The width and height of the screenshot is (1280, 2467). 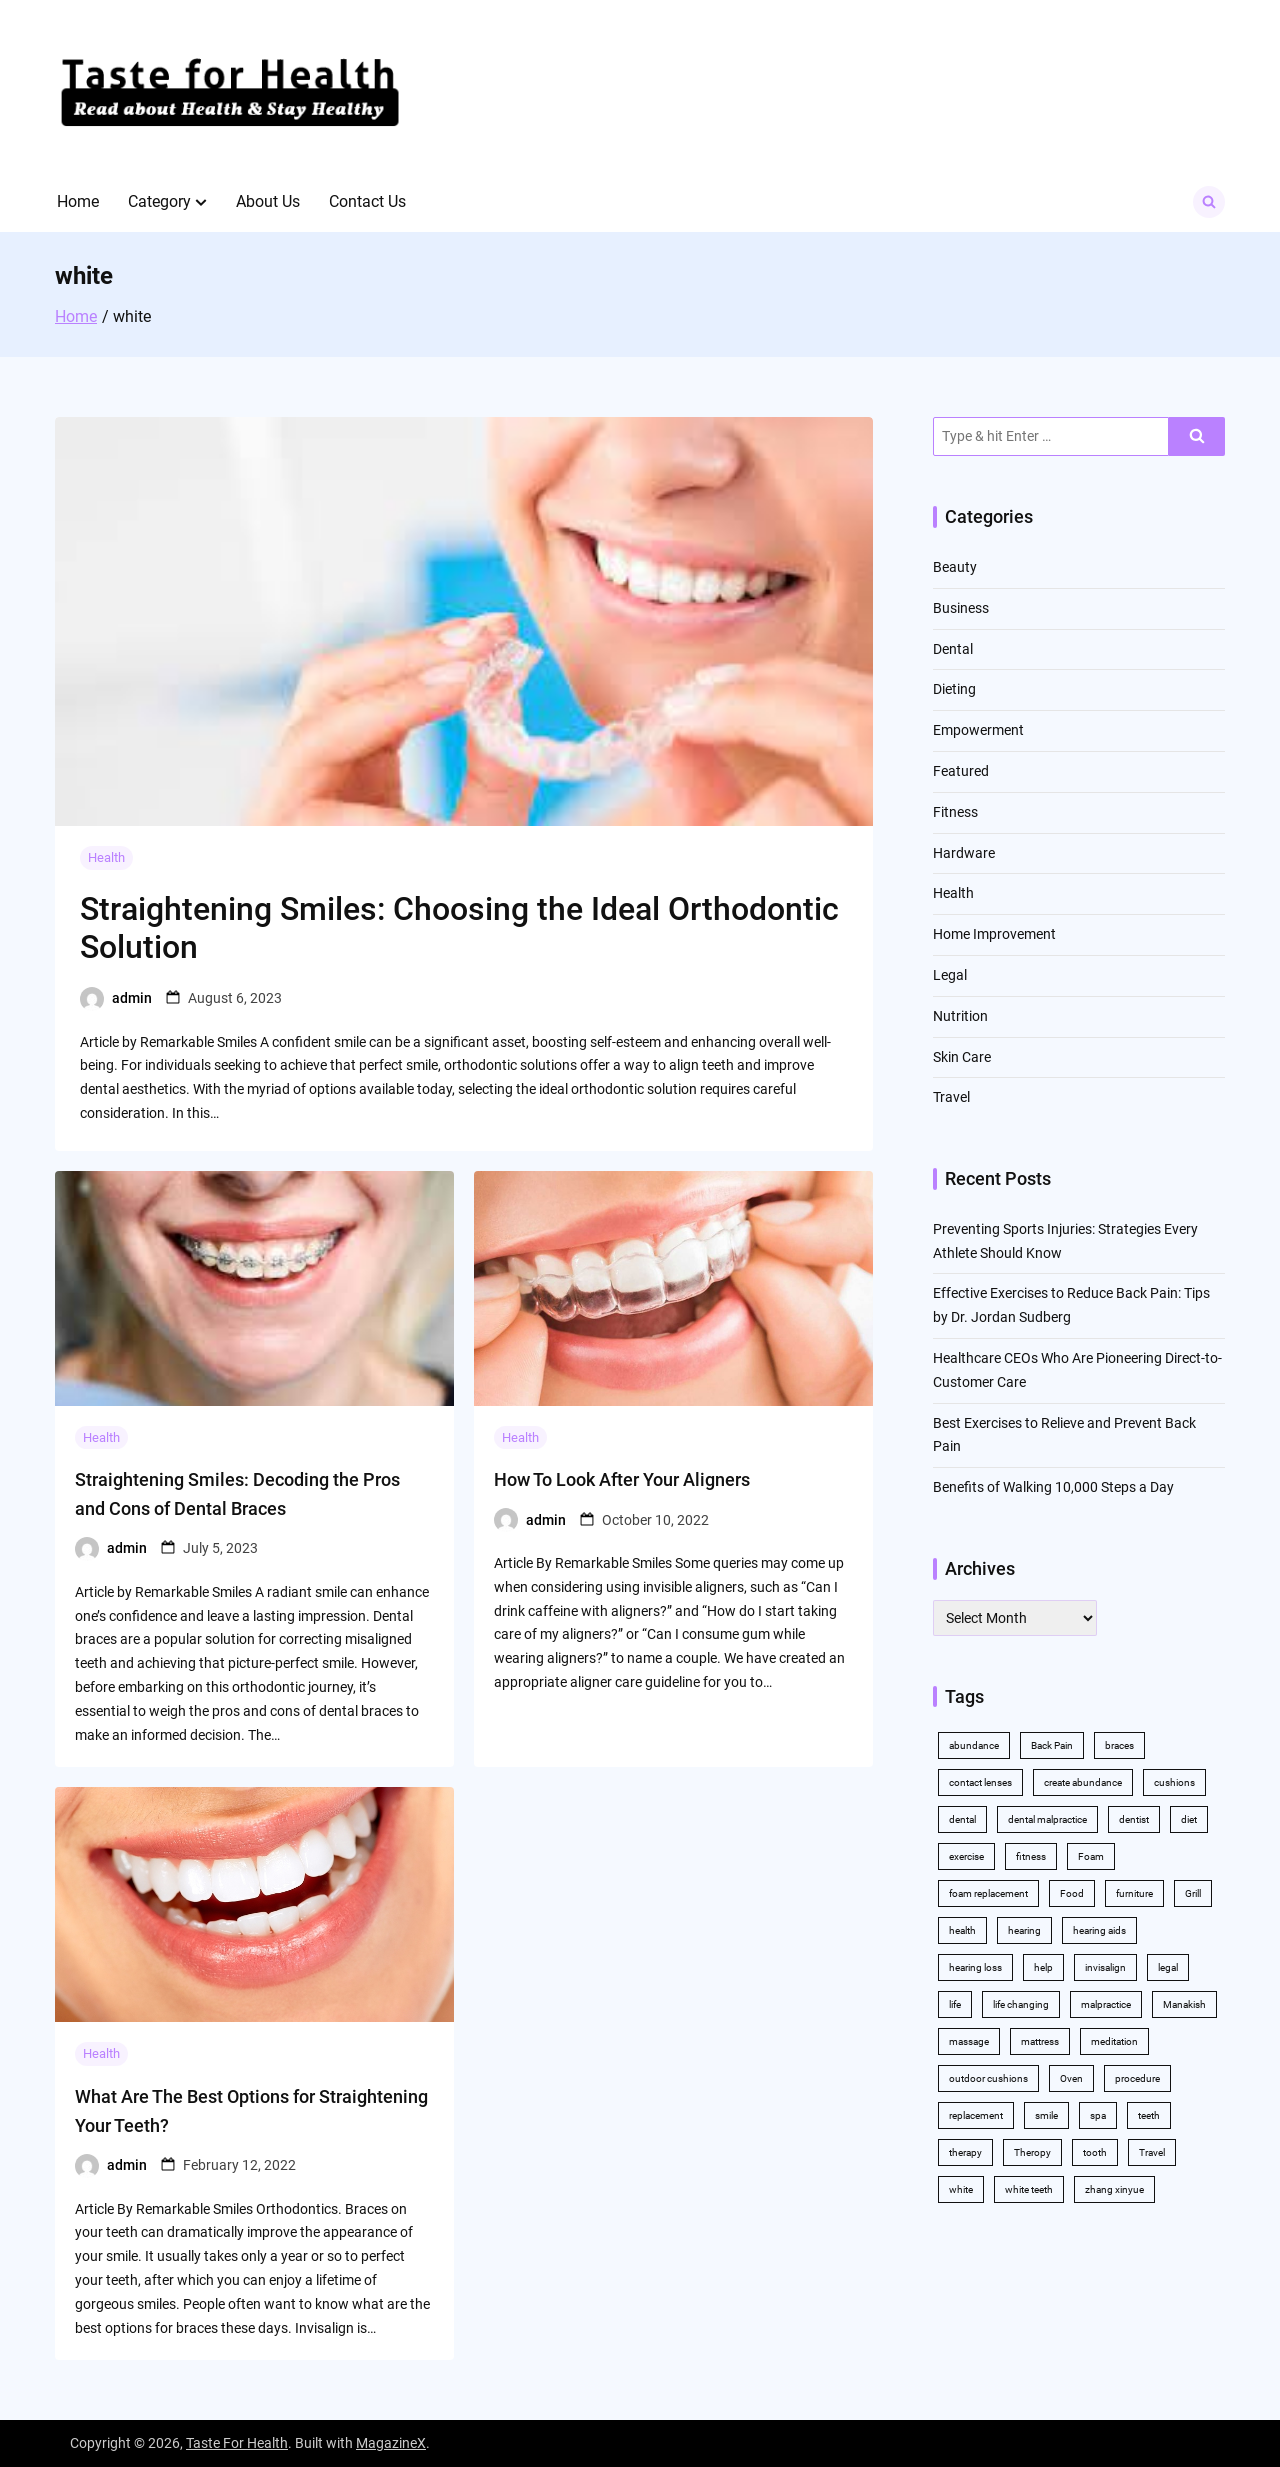 What do you see at coordinates (1024, 1930) in the screenshot?
I see `hearing [hearing (2 items)]` at bounding box center [1024, 1930].